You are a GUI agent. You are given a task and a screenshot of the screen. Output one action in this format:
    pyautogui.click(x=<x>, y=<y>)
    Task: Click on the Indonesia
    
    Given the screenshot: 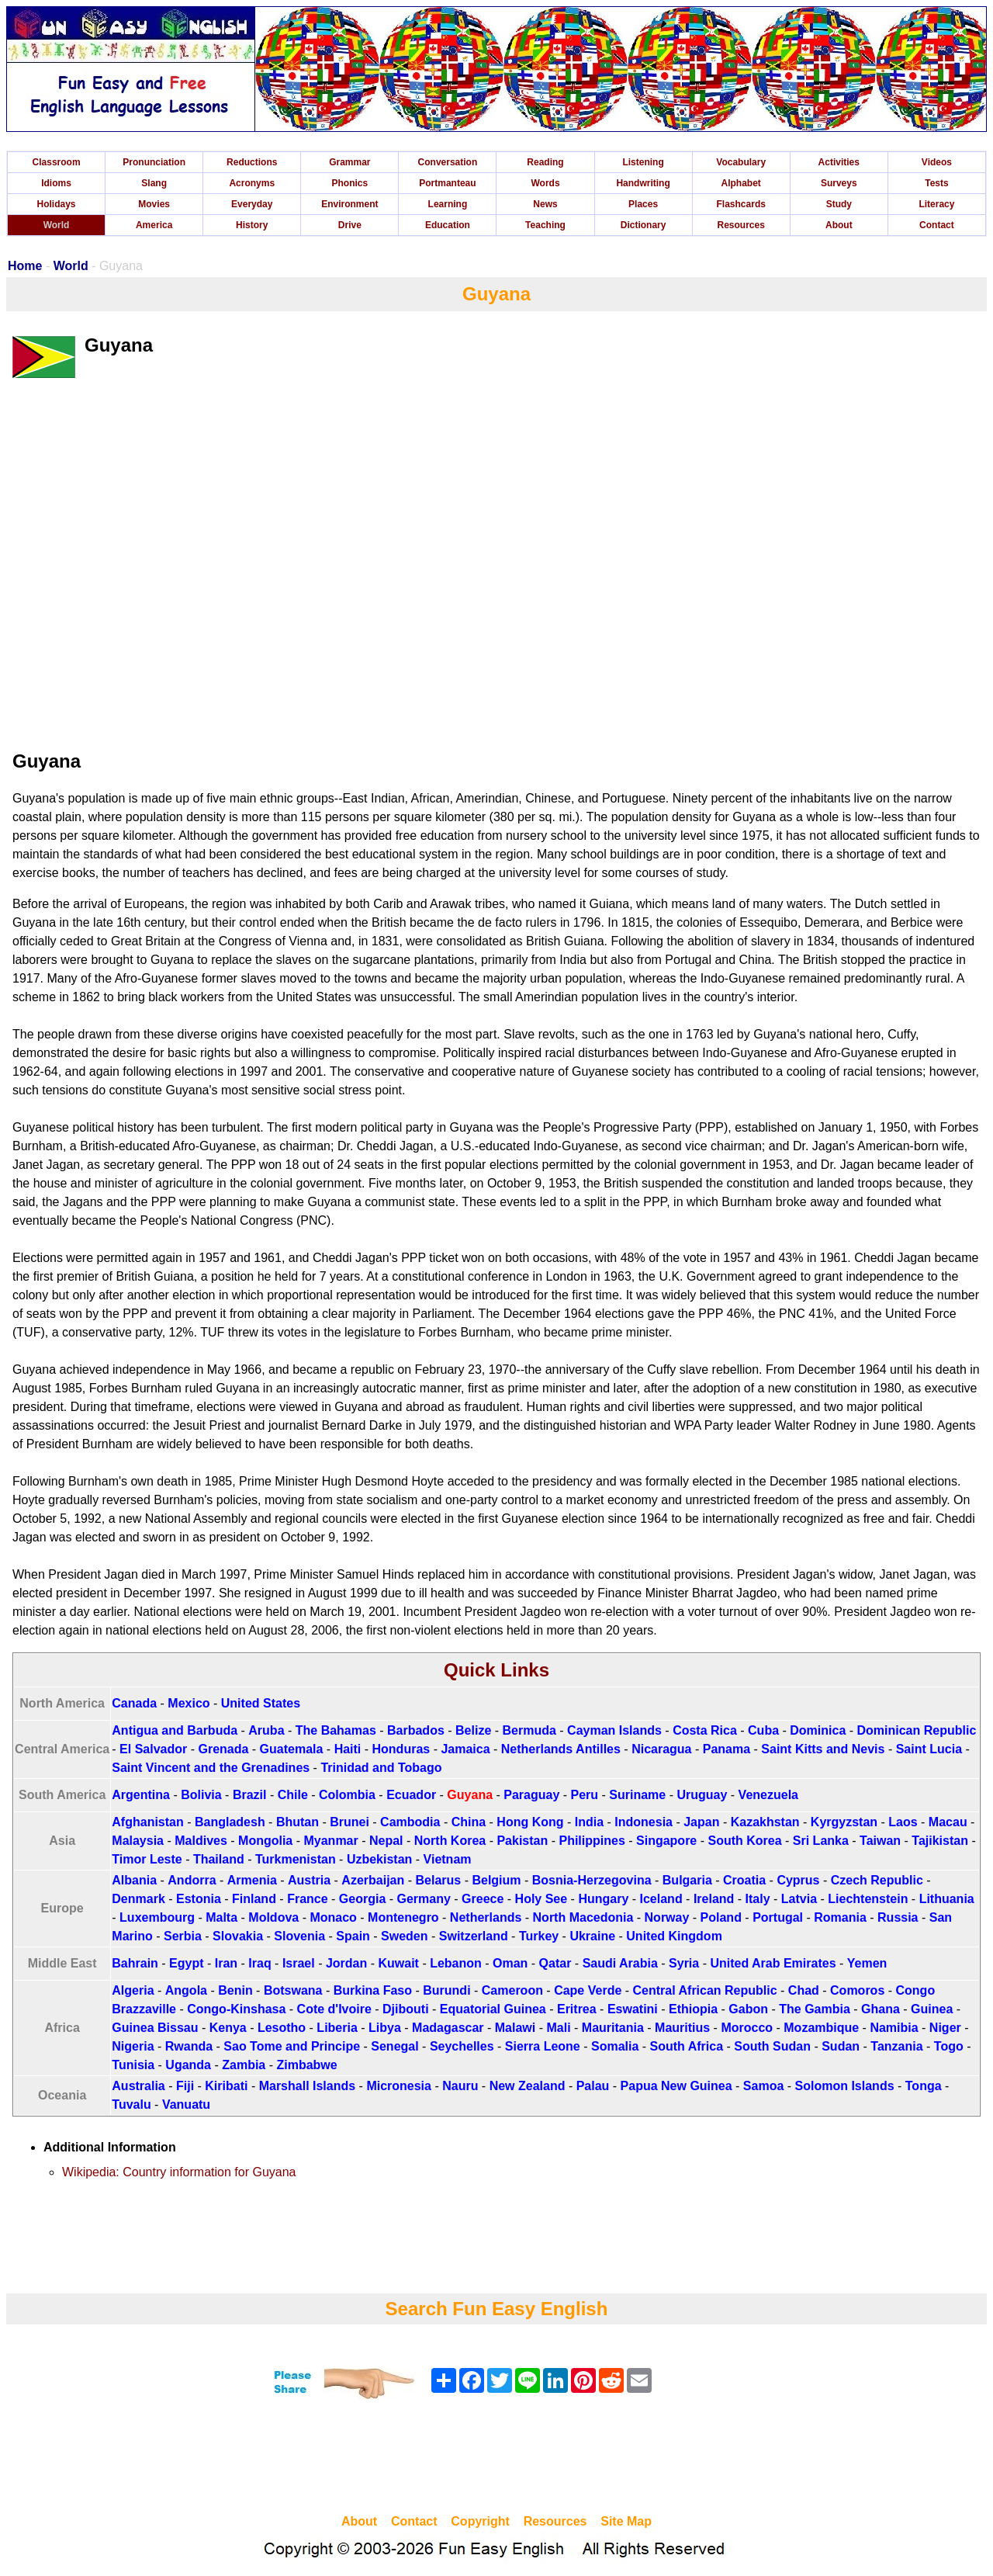 What is the action you would take?
    pyautogui.click(x=643, y=1822)
    